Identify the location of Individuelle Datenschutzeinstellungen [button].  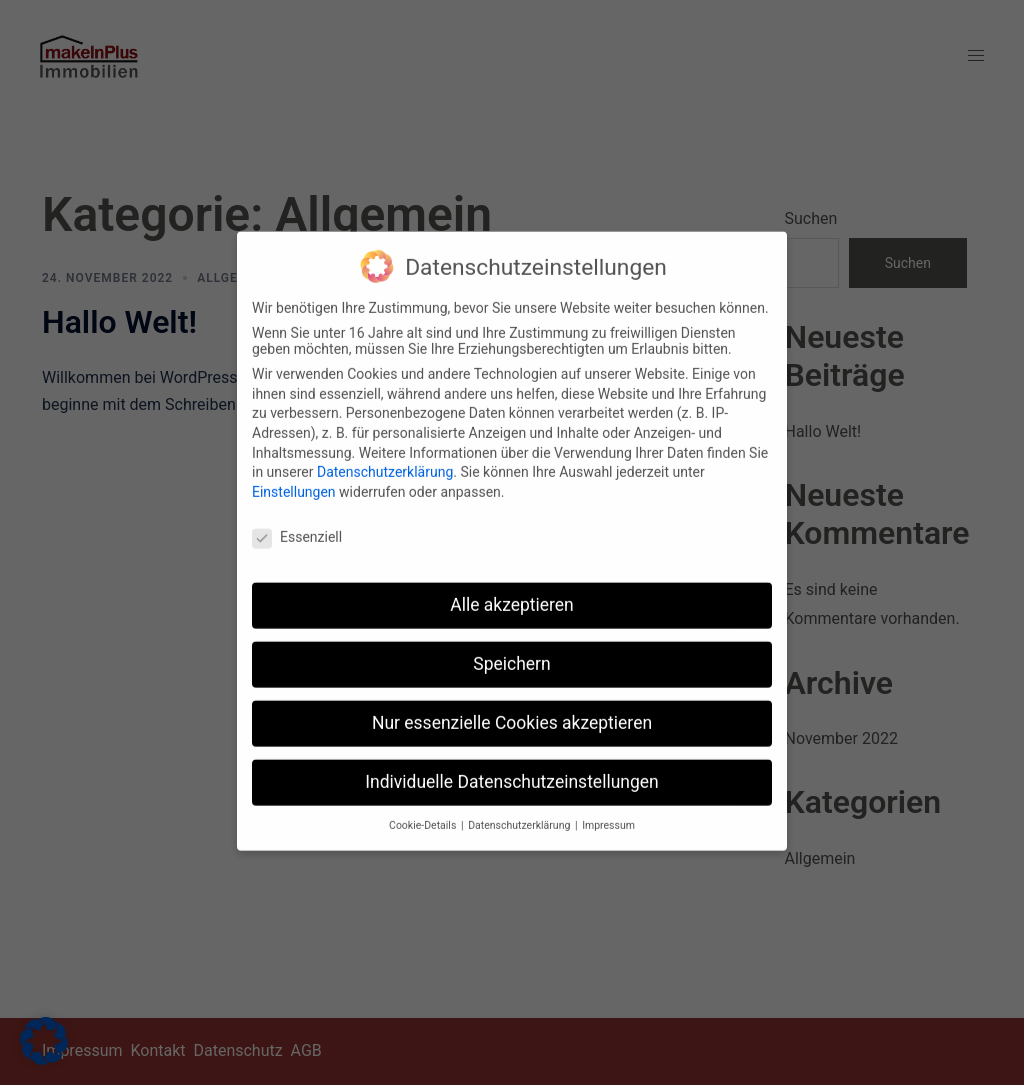
(511, 771).